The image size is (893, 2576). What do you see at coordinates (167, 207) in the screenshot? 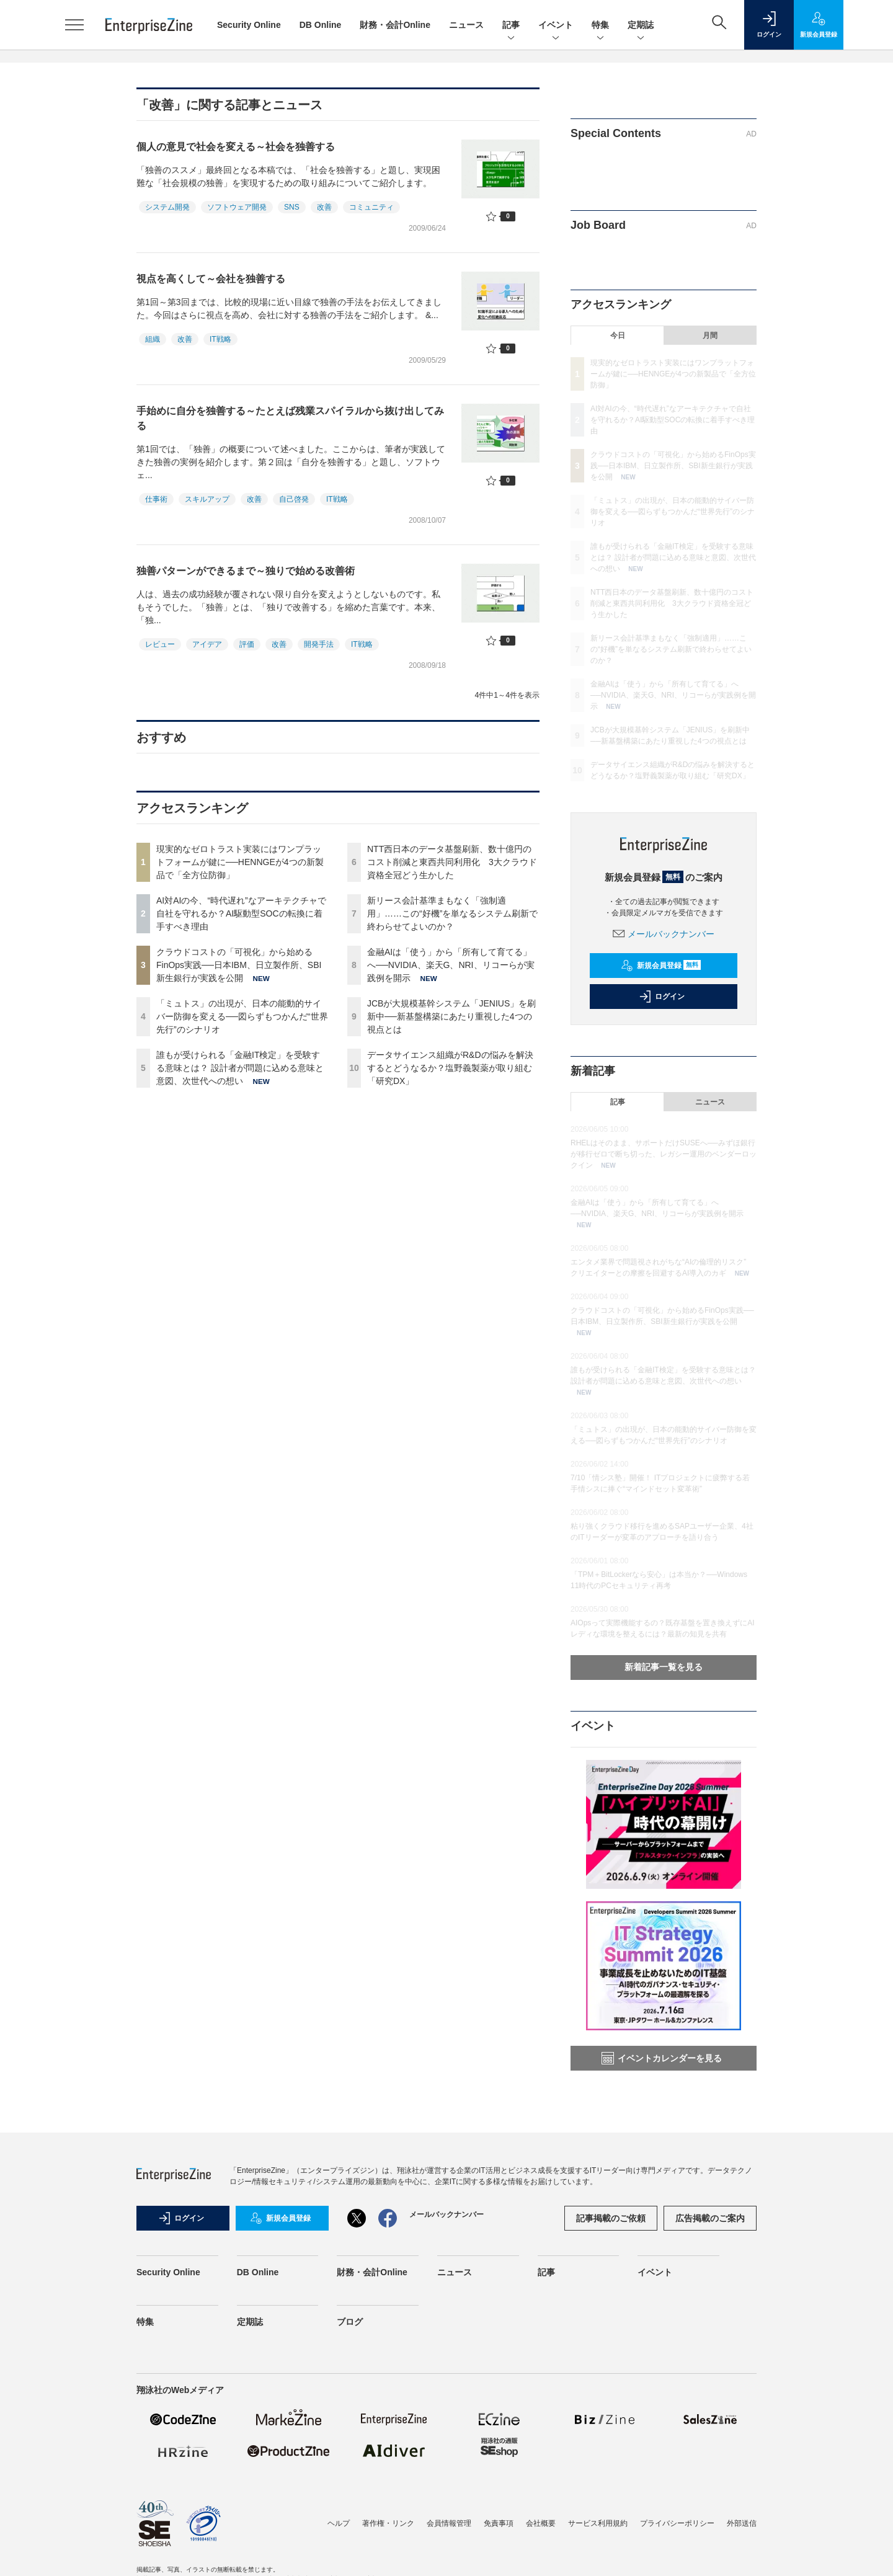
I see `システム開発` at bounding box center [167, 207].